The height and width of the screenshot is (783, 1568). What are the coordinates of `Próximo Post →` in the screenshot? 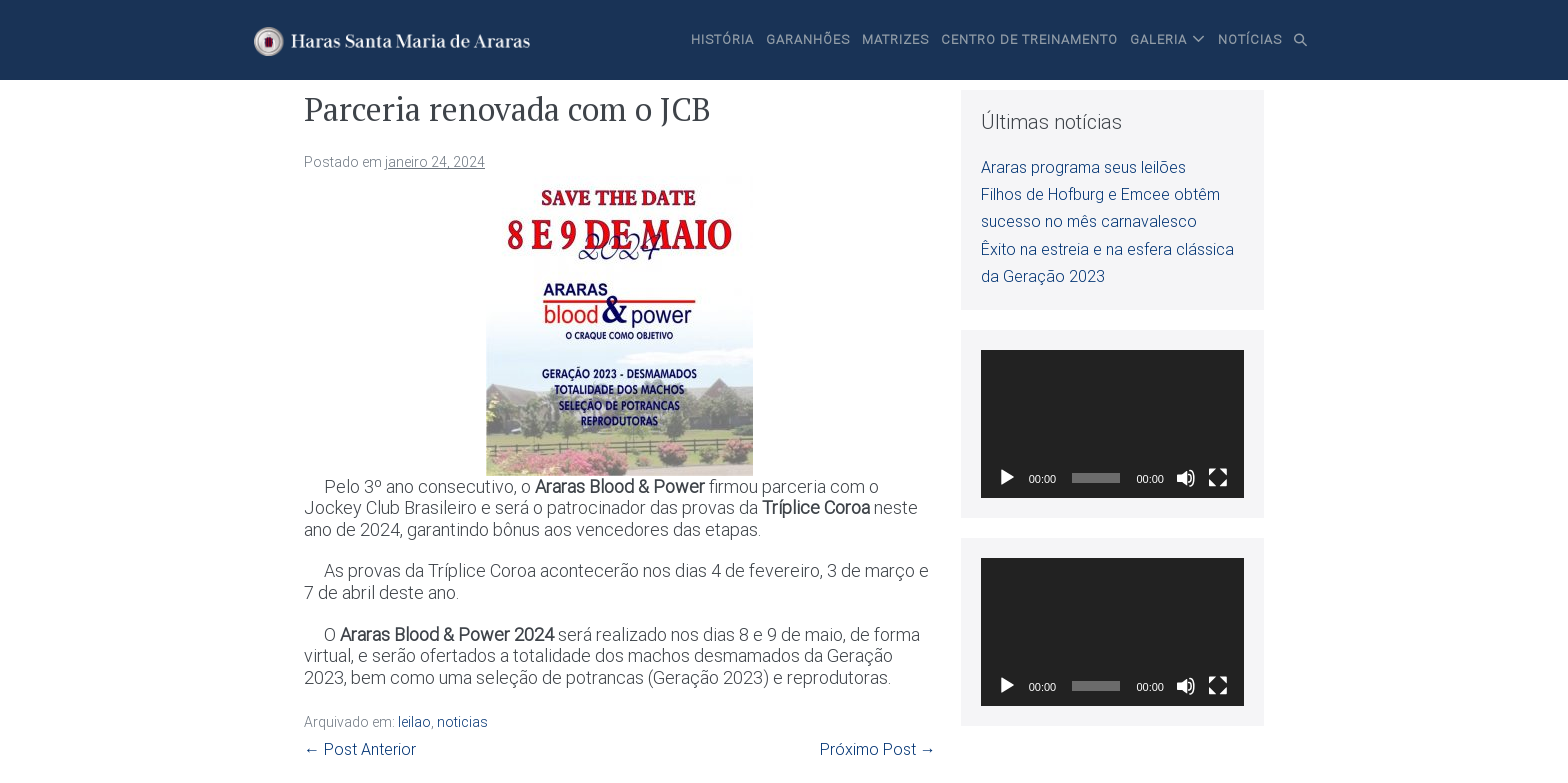 It's located at (878, 749).